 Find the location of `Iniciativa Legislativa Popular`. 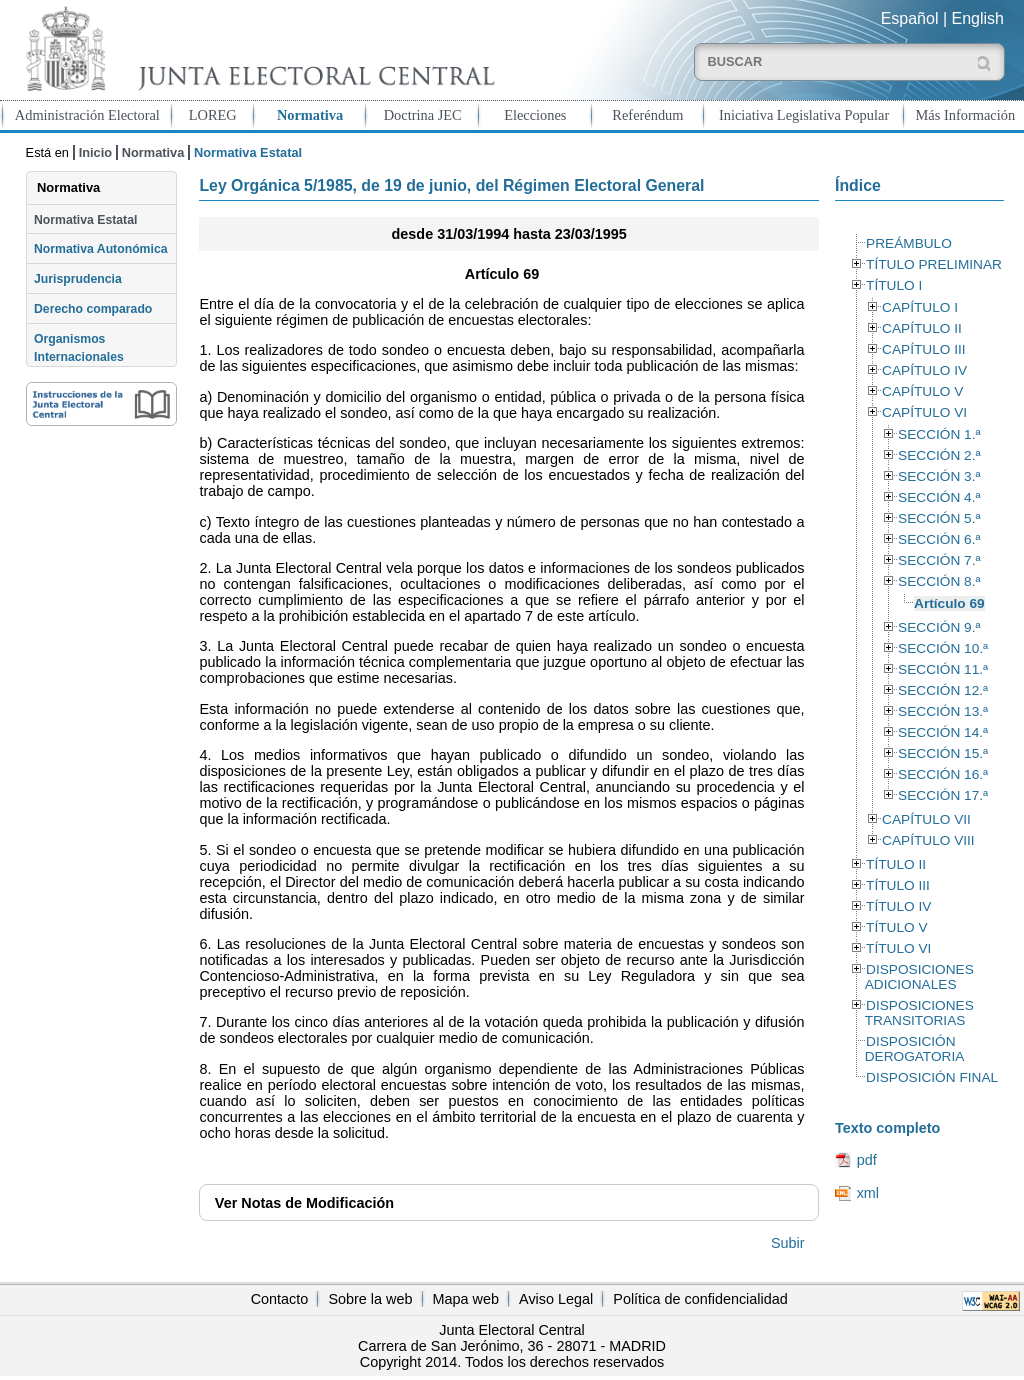

Iniciativa Legislativa Popular is located at coordinates (804, 115).